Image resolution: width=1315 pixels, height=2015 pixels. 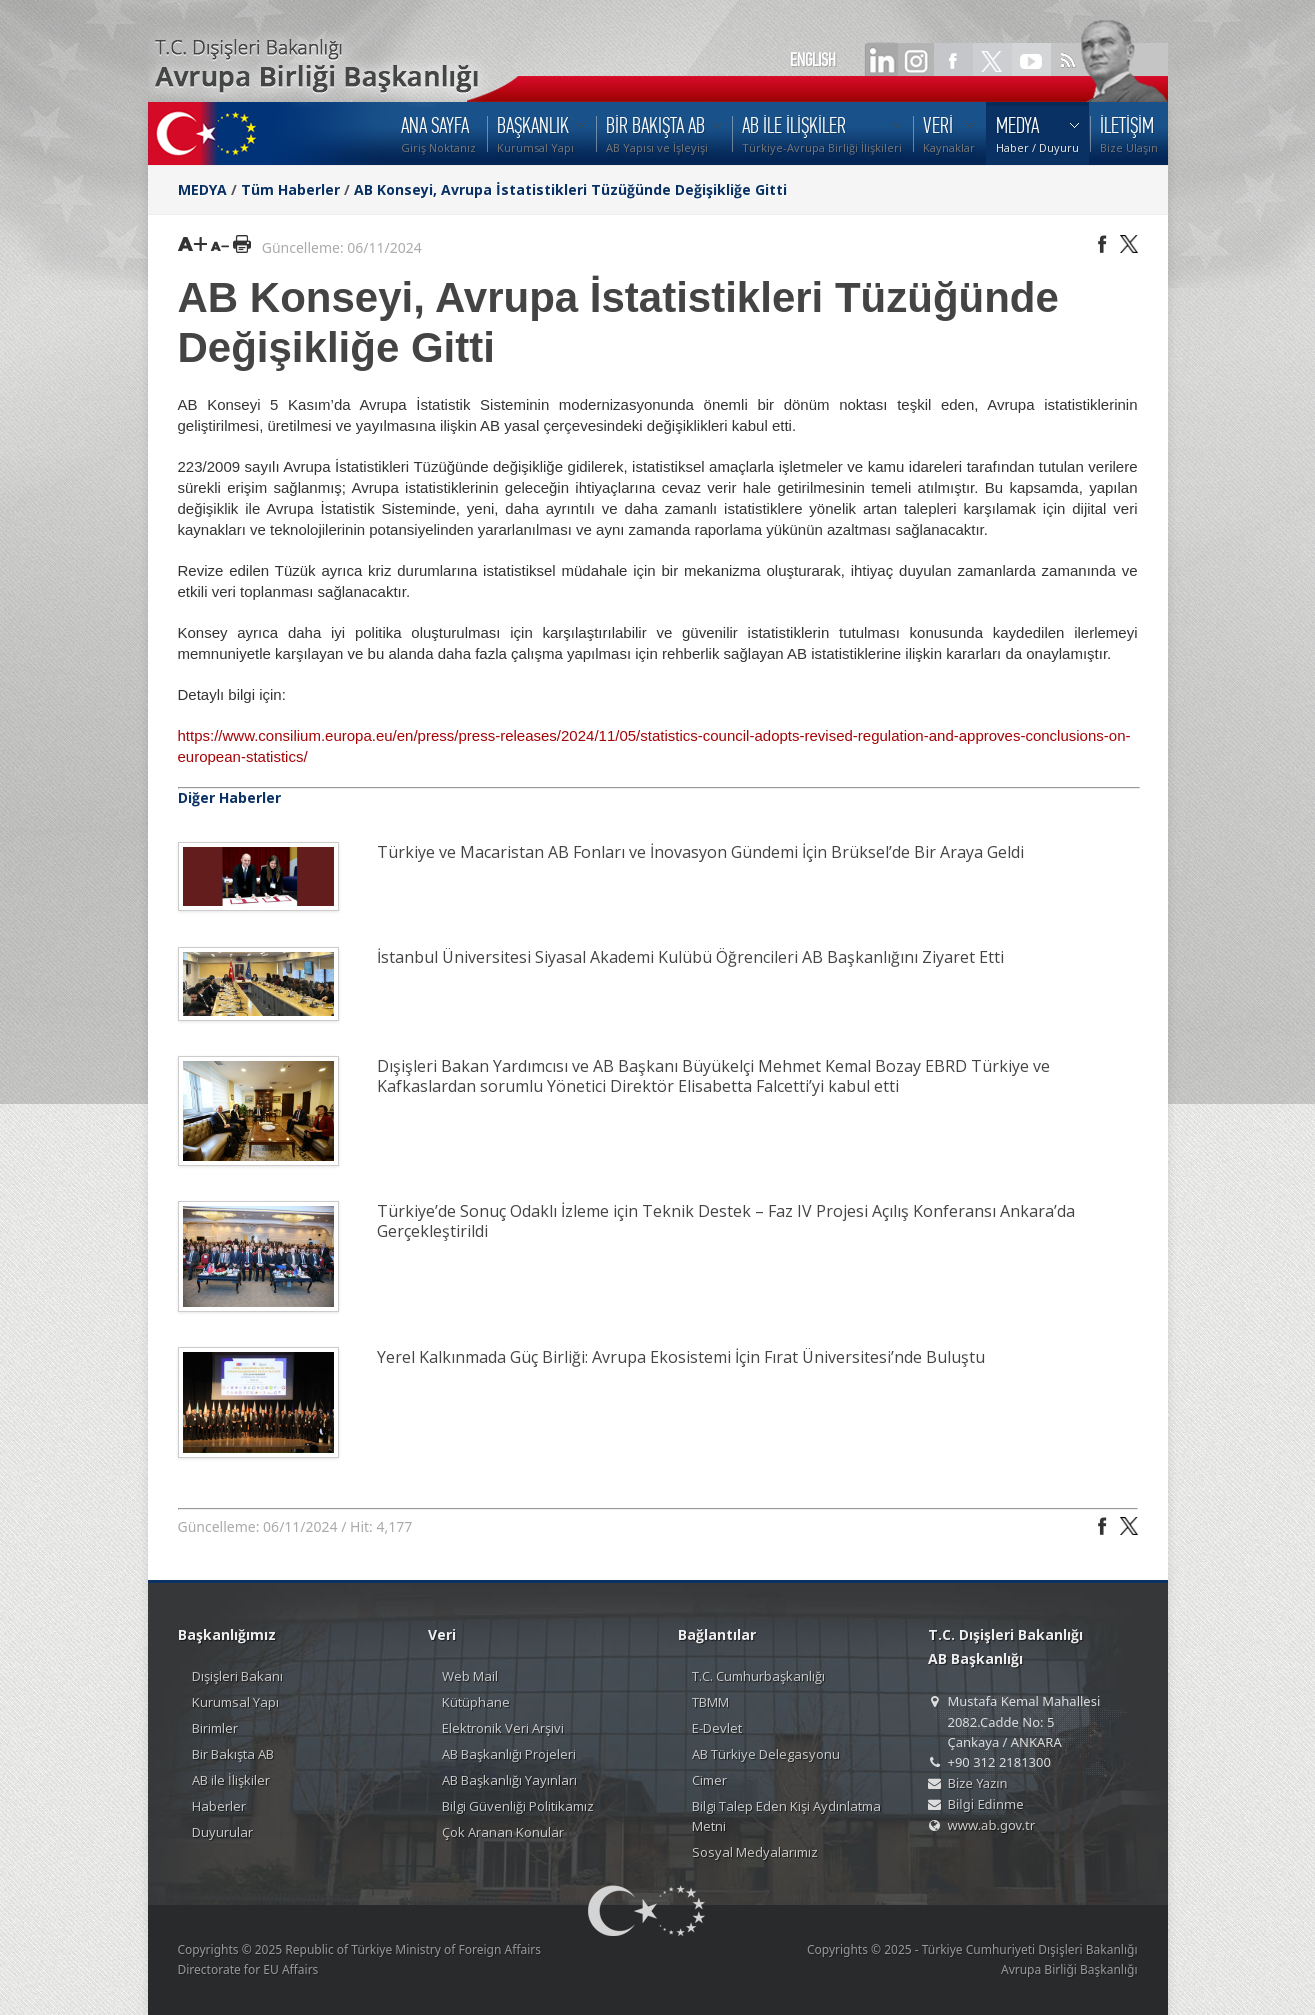 What do you see at coordinates (978, 1783) in the screenshot?
I see `Bize Yazın` at bounding box center [978, 1783].